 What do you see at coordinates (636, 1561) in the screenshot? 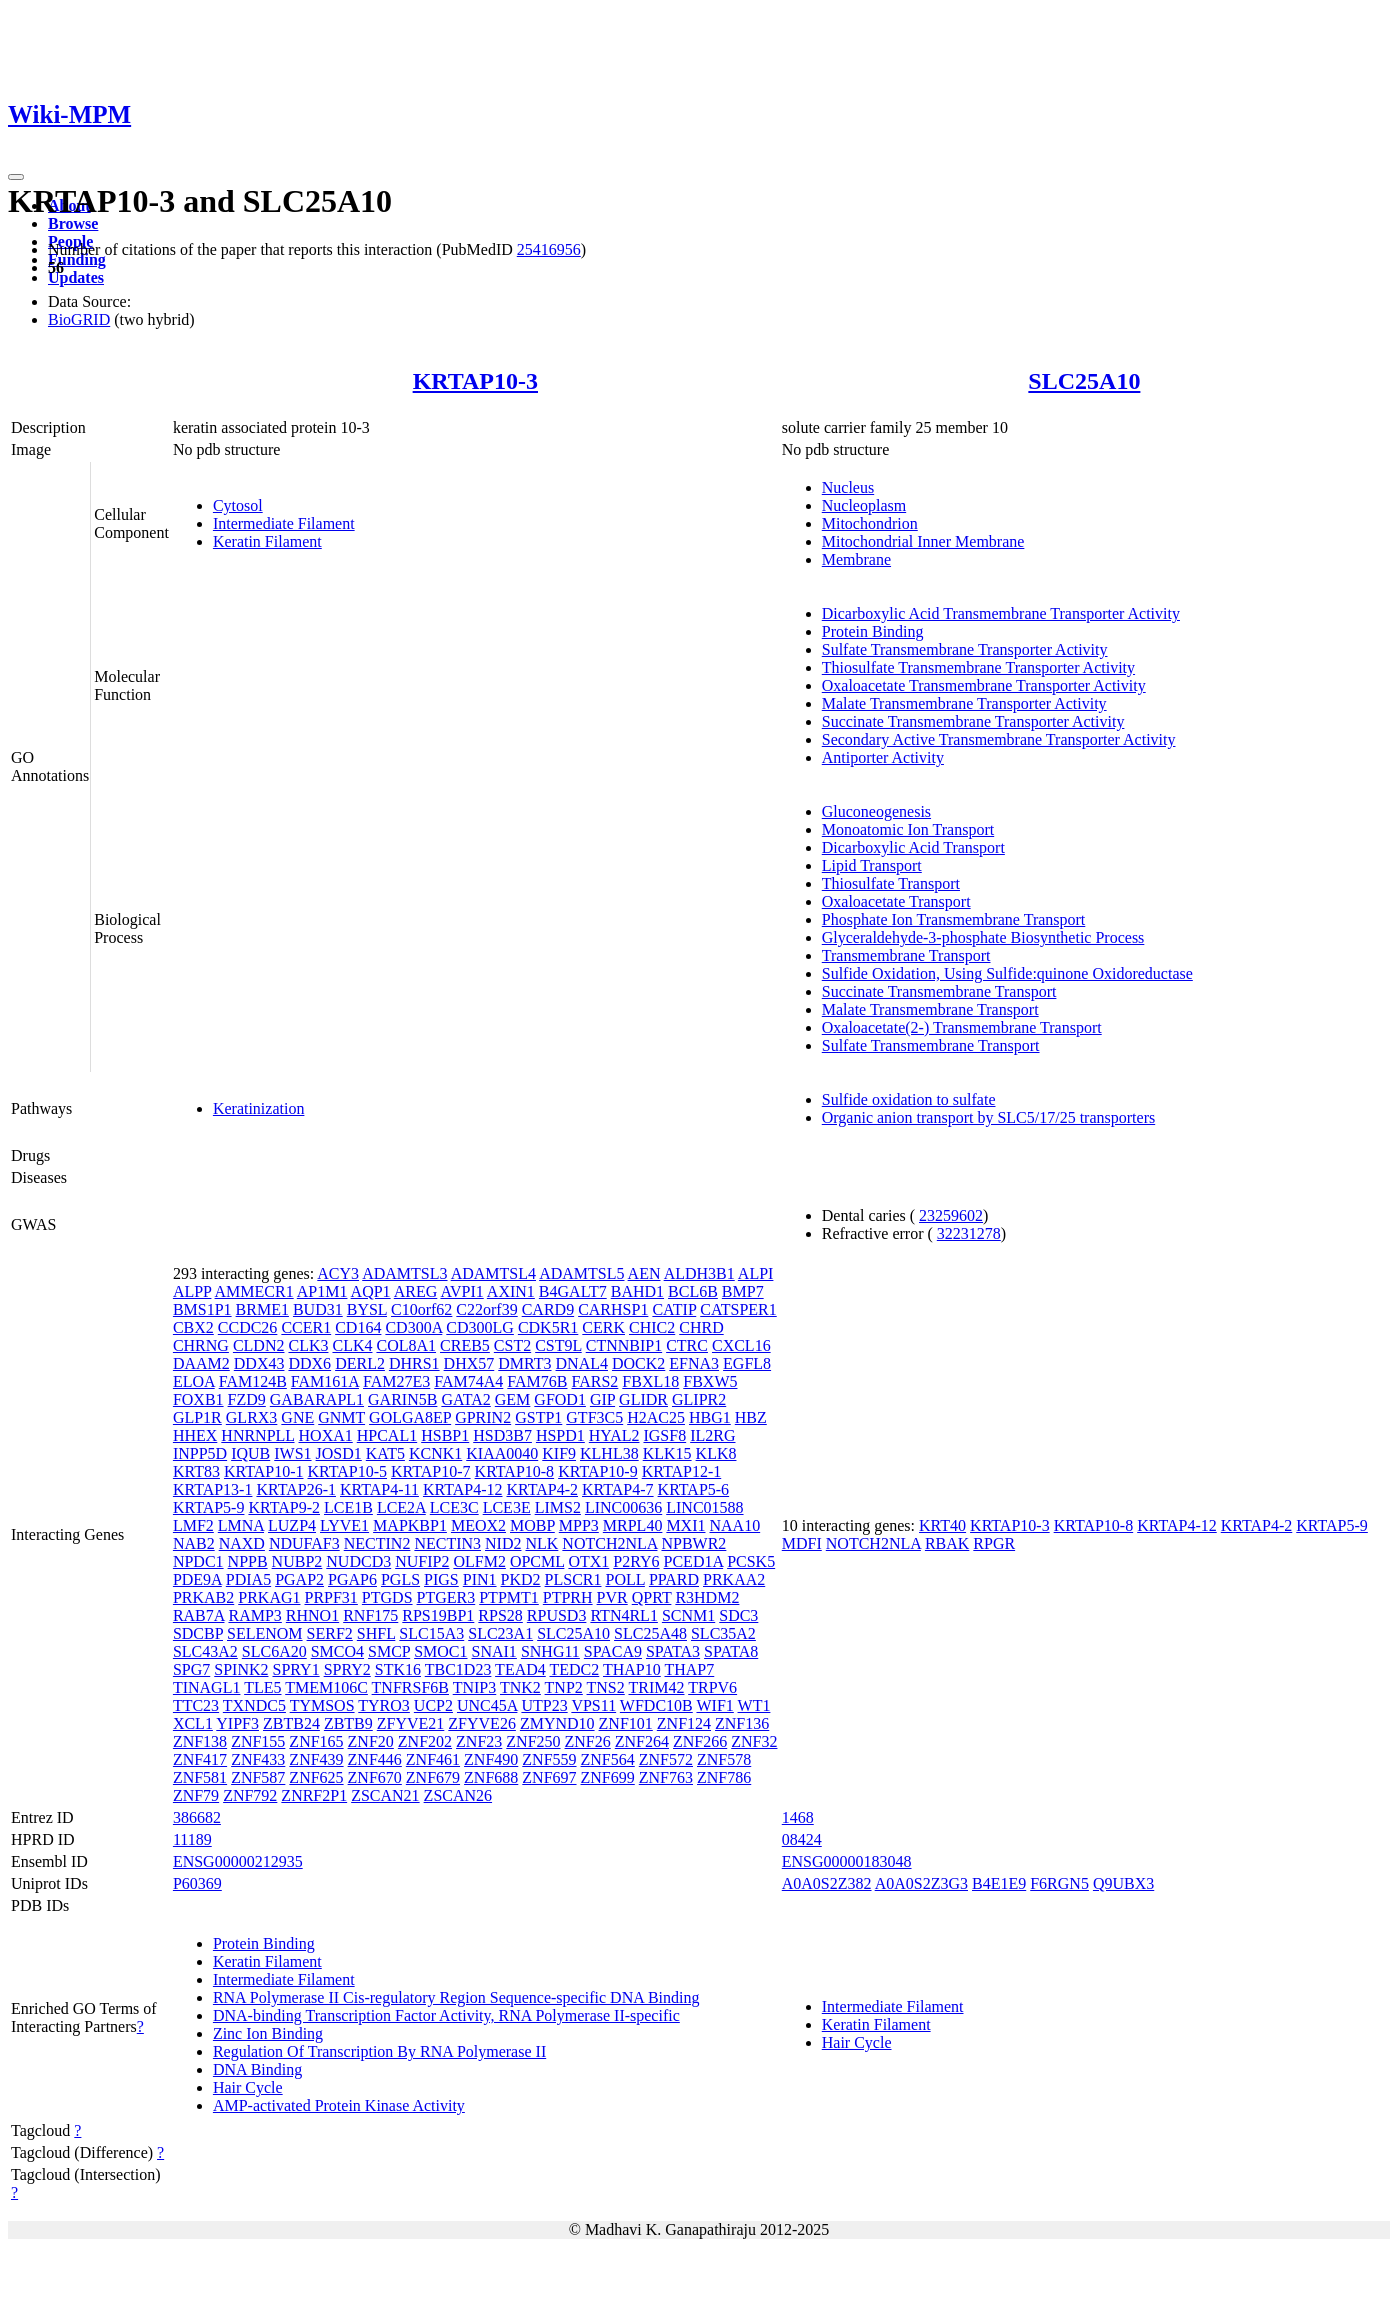
I see `P2RY6` at bounding box center [636, 1561].